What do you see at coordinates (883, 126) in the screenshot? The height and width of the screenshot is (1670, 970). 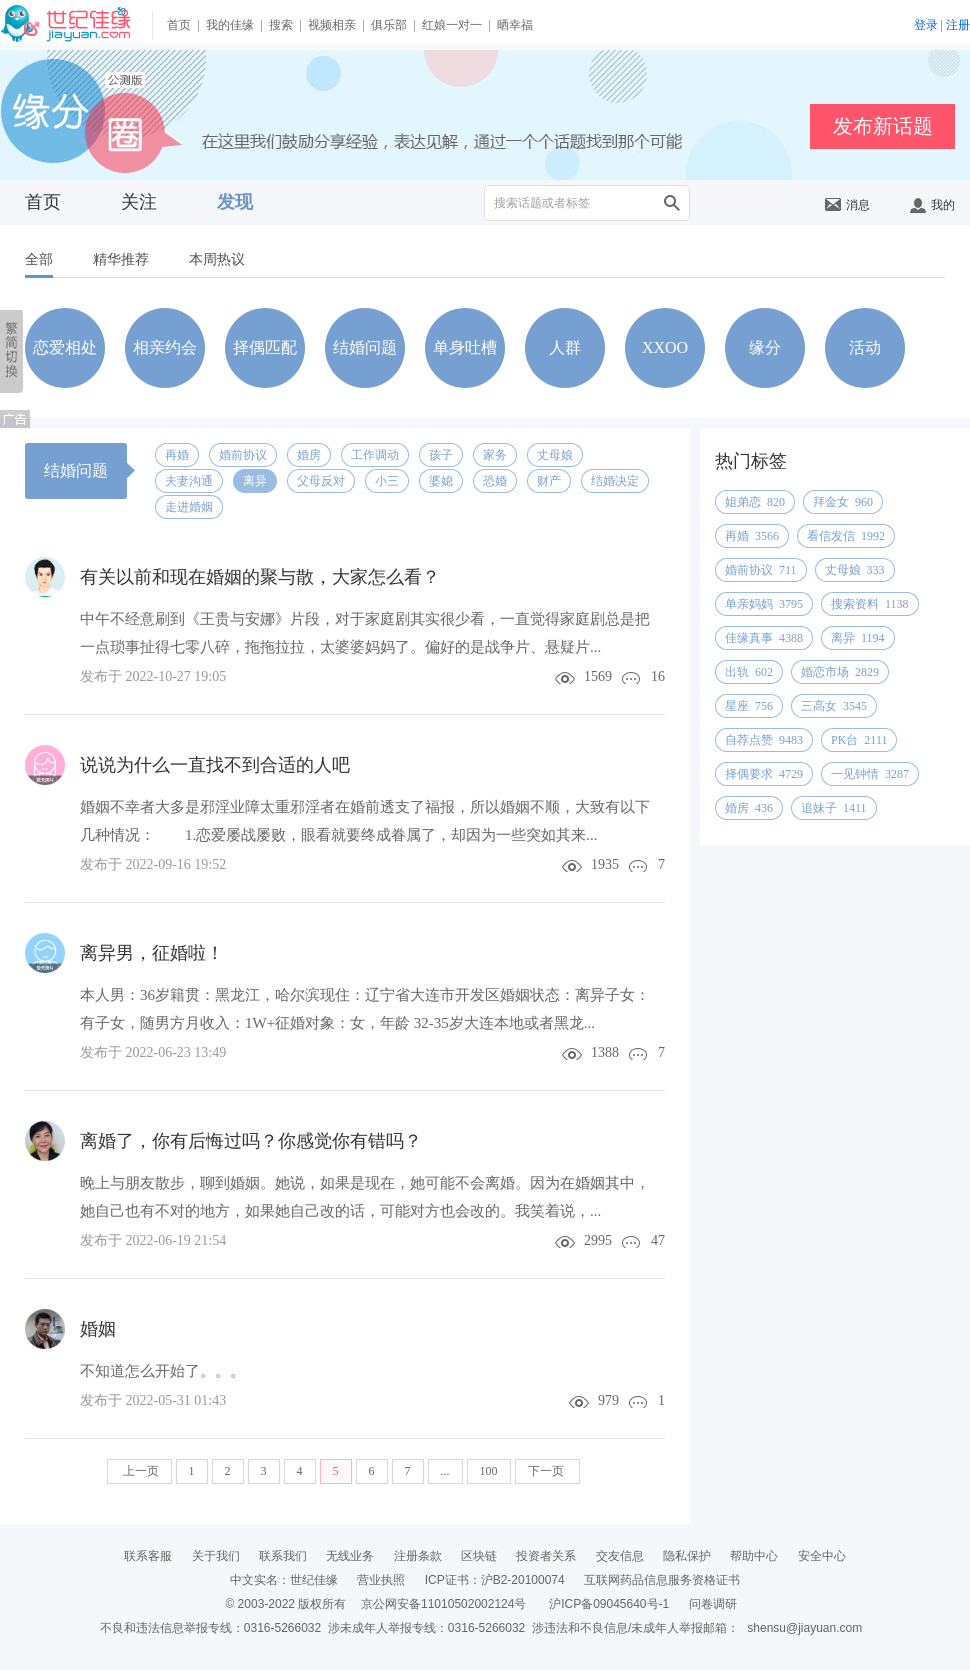 I see `发布新话题` at bounding box center [883, 126].